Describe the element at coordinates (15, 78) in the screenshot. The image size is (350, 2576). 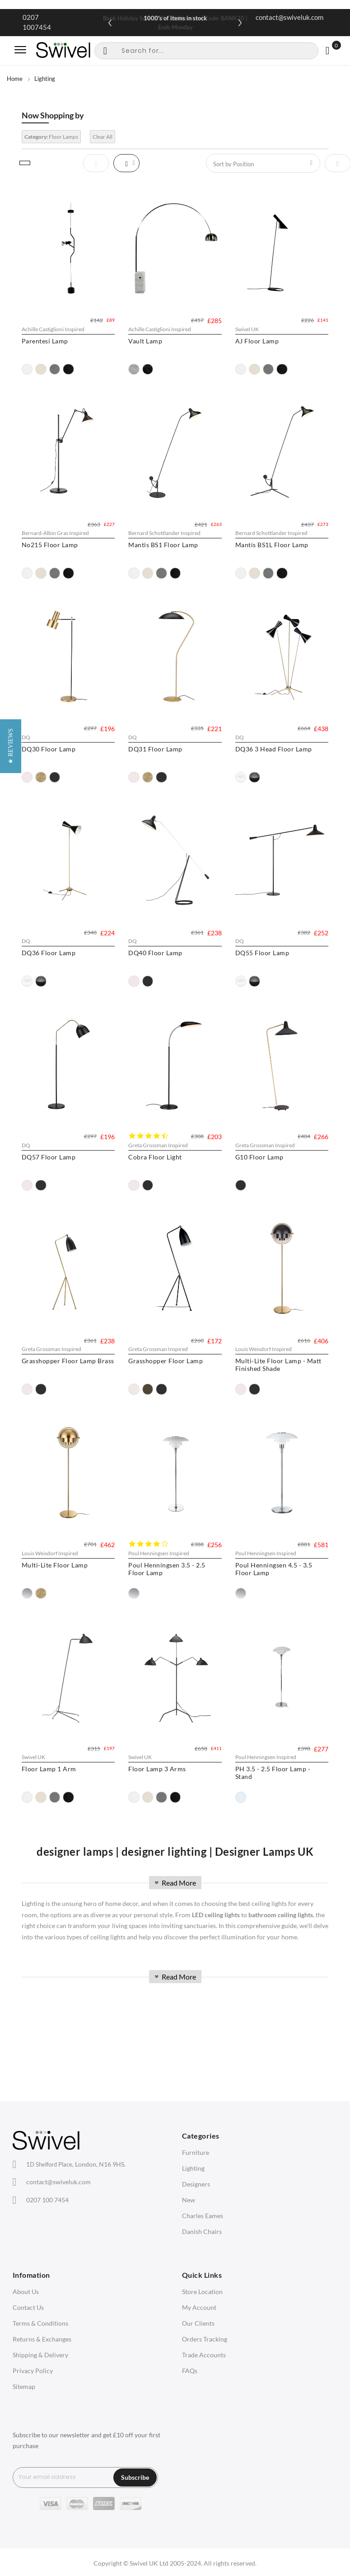
I see `Home` at that location.